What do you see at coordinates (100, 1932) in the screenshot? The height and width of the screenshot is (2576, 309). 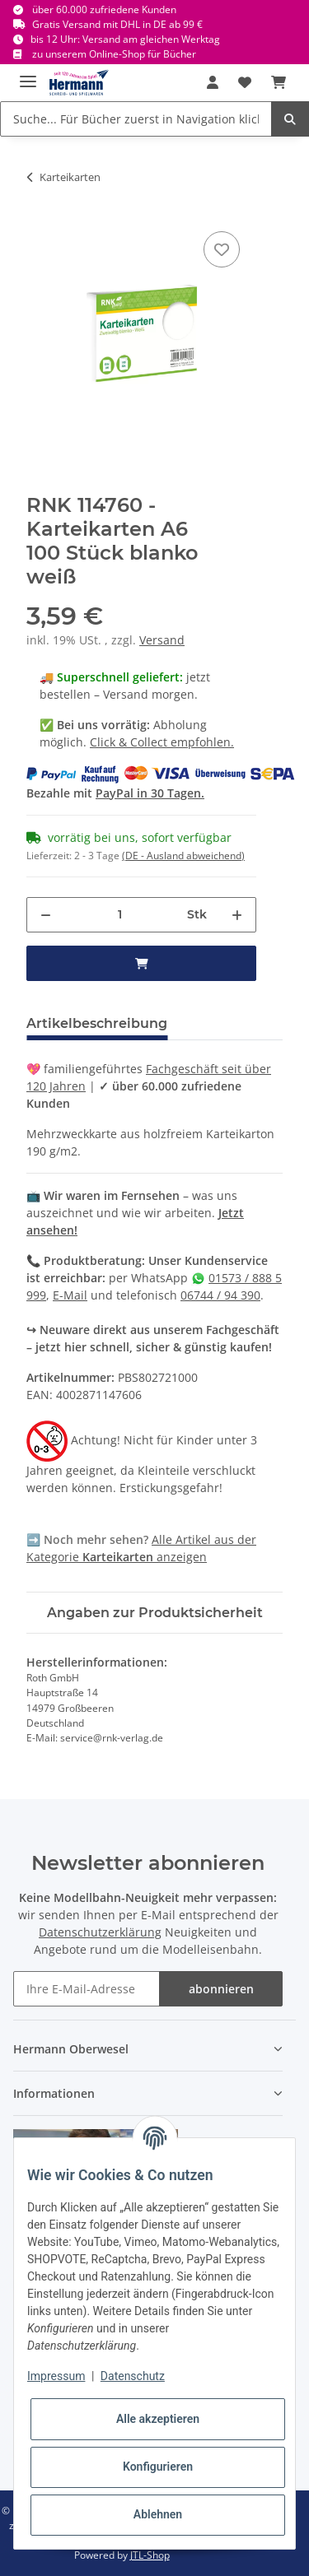 I see `Datenschutzerklärung` at bounding box center [100, 1932].